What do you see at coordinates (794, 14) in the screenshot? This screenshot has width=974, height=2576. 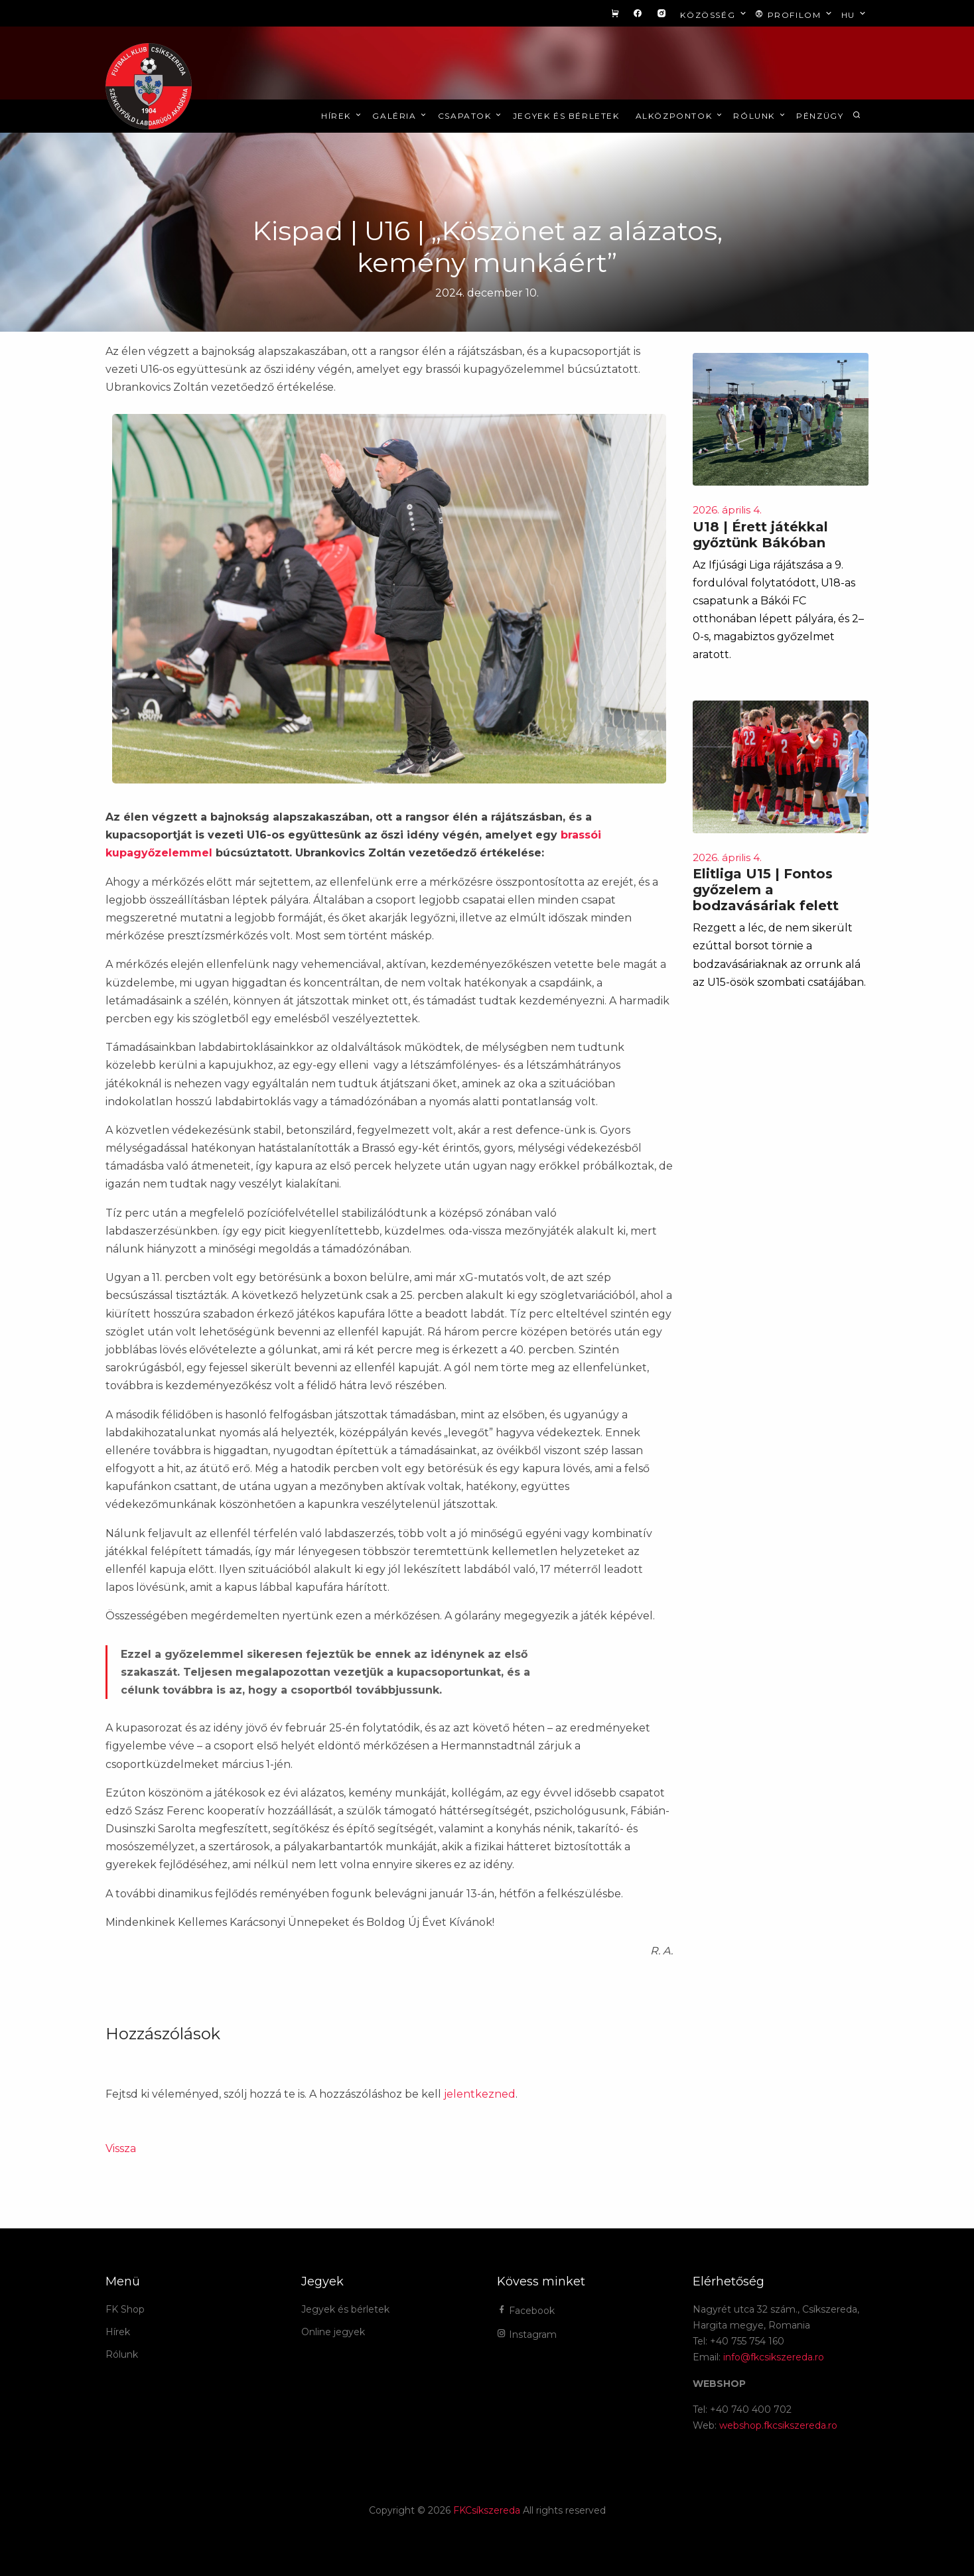 I see `Profilom` at bounding box center [794, 14].